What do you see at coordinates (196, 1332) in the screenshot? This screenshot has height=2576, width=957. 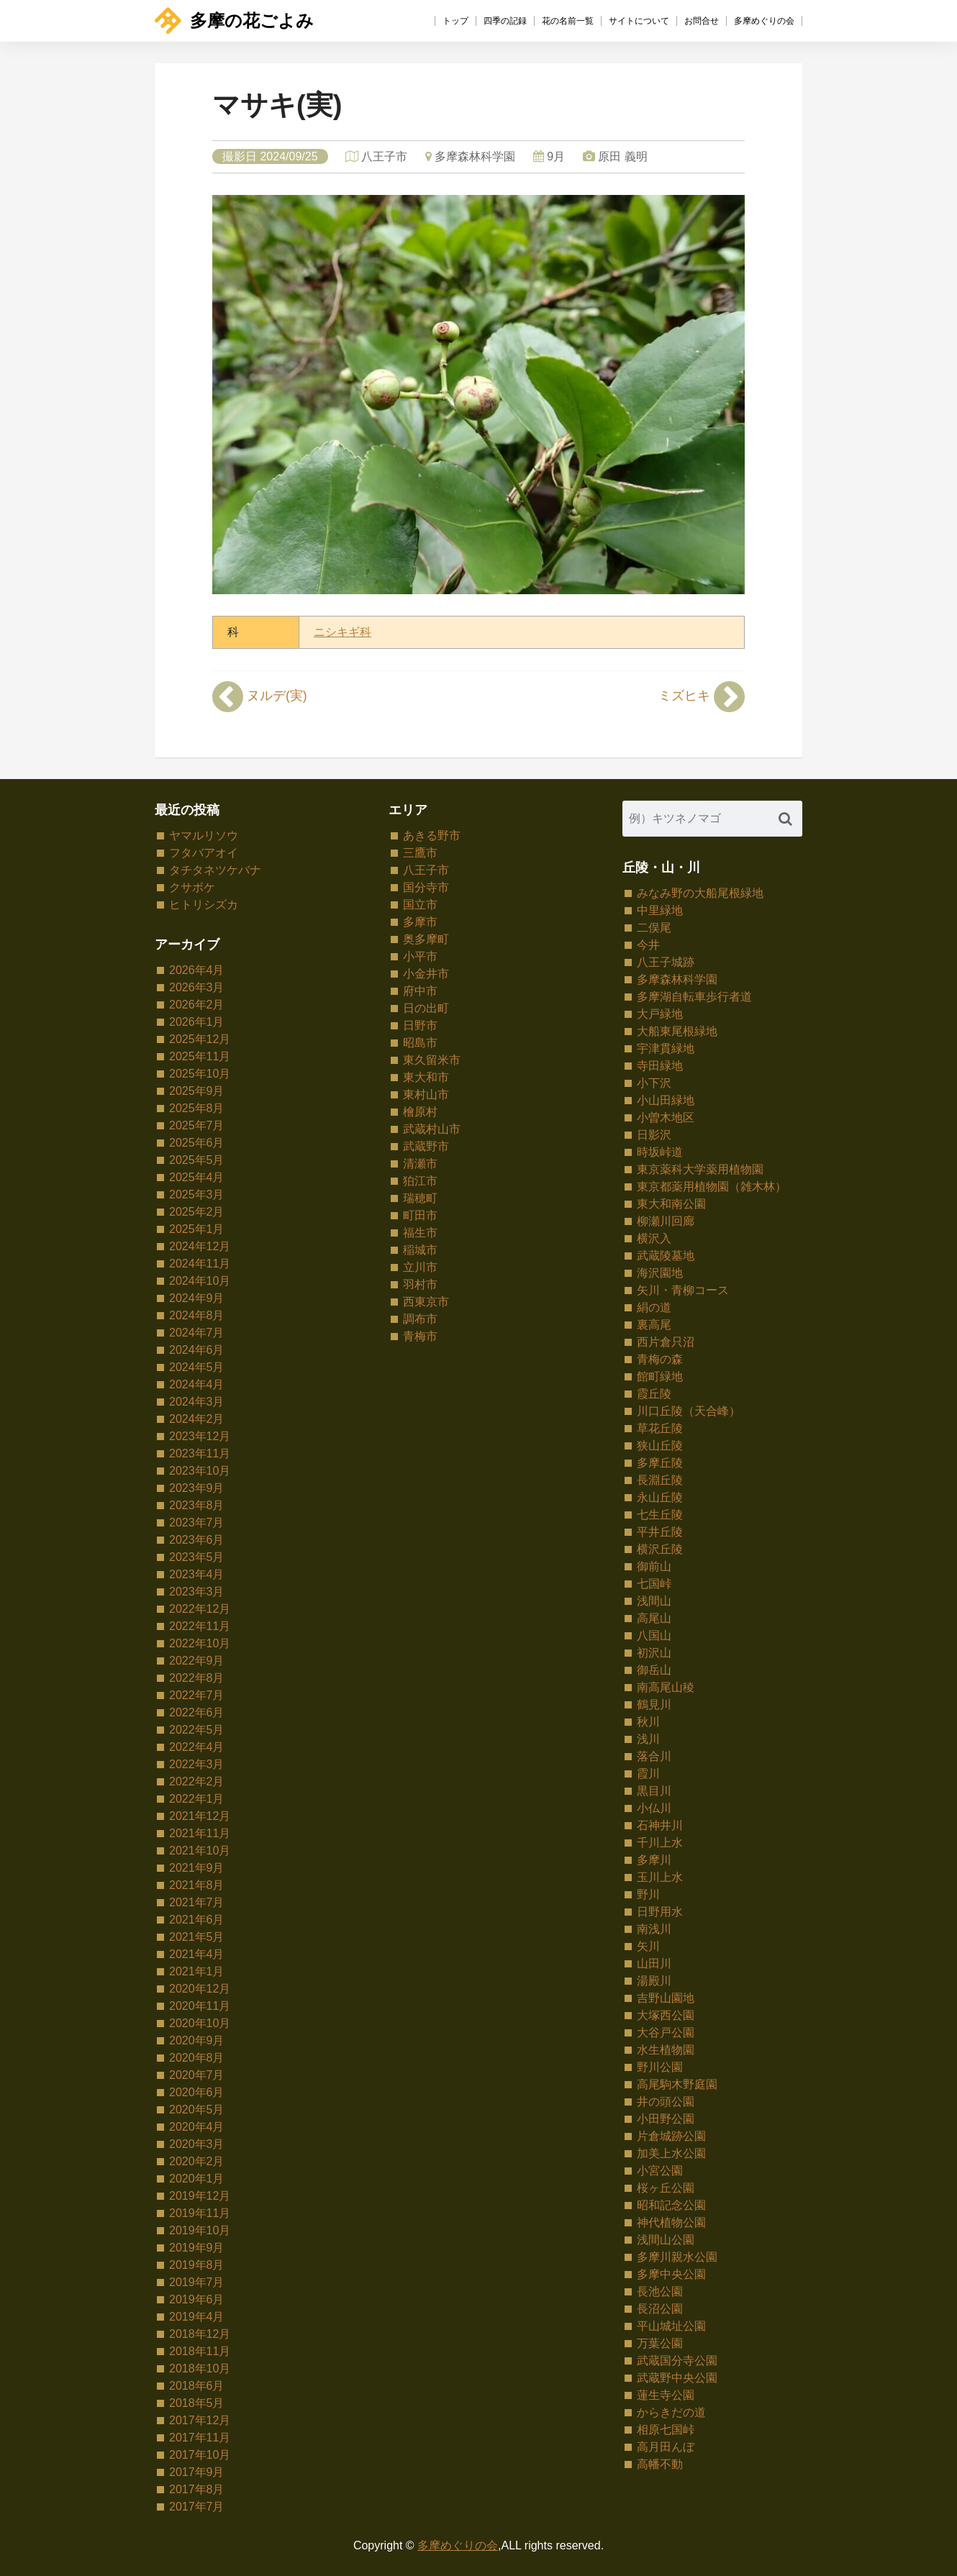 I see `2024年7月` at bounding box center [196, 1332].